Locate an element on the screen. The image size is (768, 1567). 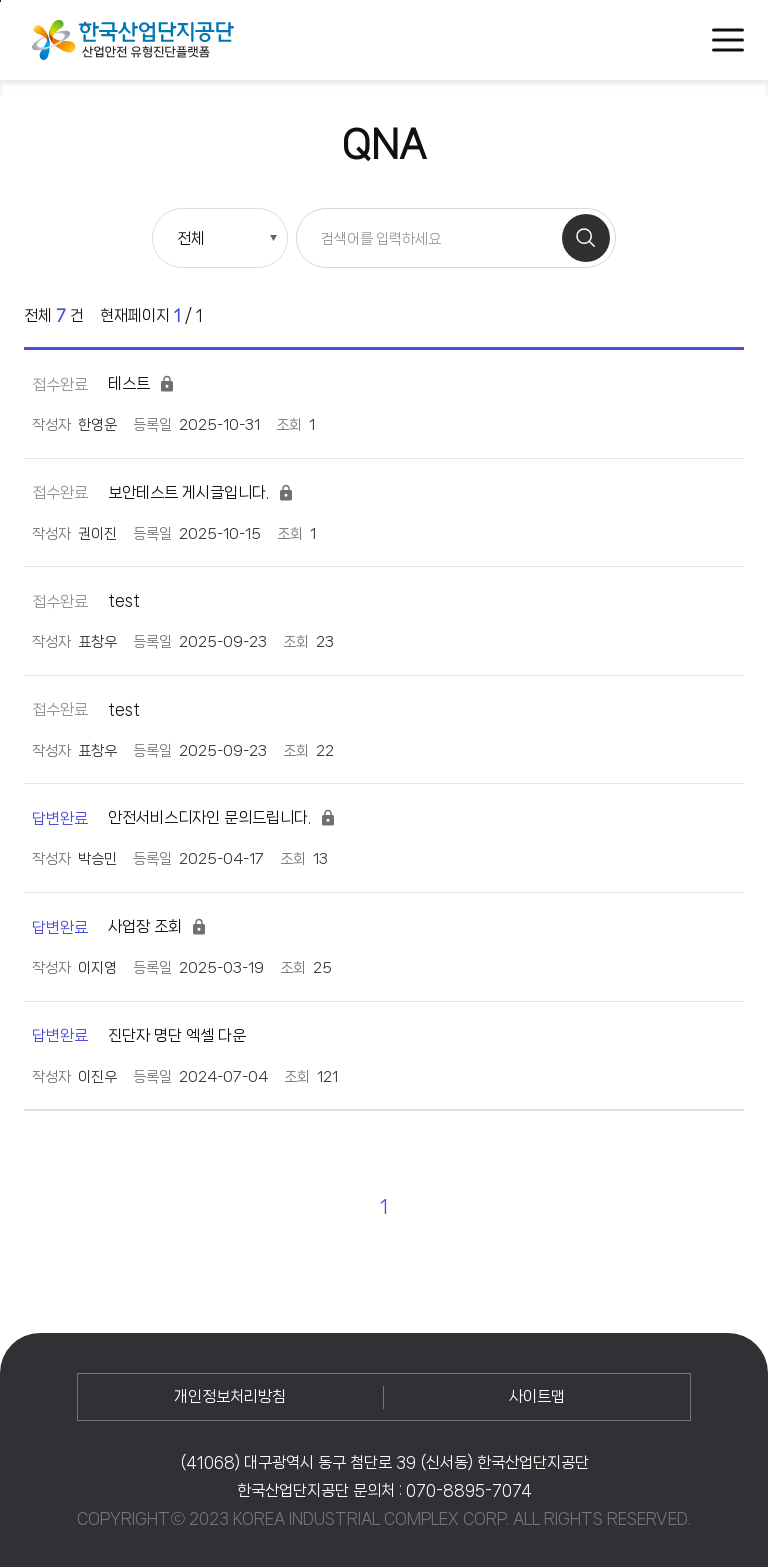
테스트 is located at coordinates (104, 384).